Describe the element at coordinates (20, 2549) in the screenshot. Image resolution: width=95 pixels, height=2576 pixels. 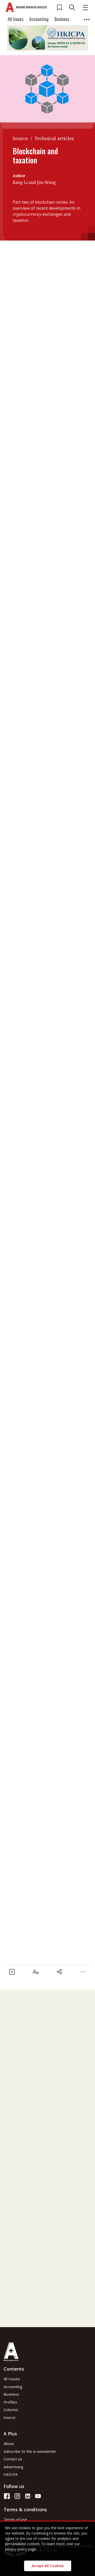
I see `privacy policy page` at that location.